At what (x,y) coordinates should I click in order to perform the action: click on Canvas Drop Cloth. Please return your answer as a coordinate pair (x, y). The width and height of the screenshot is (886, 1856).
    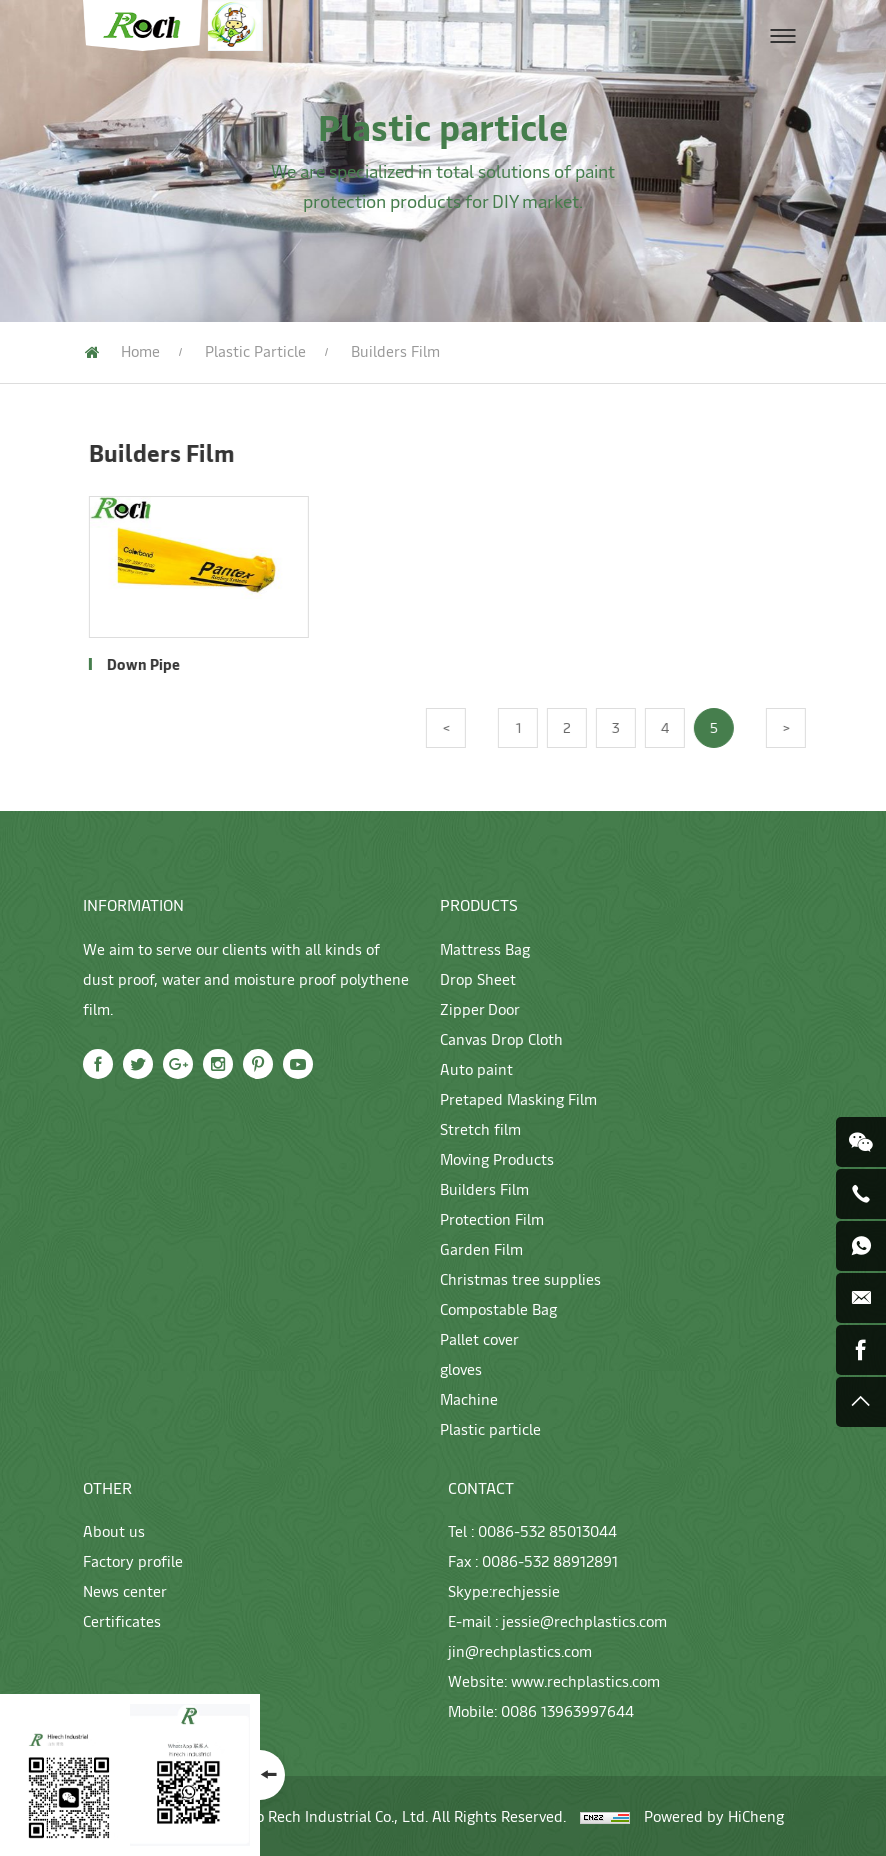
    Looking at the image, I should click on (501, 1038).